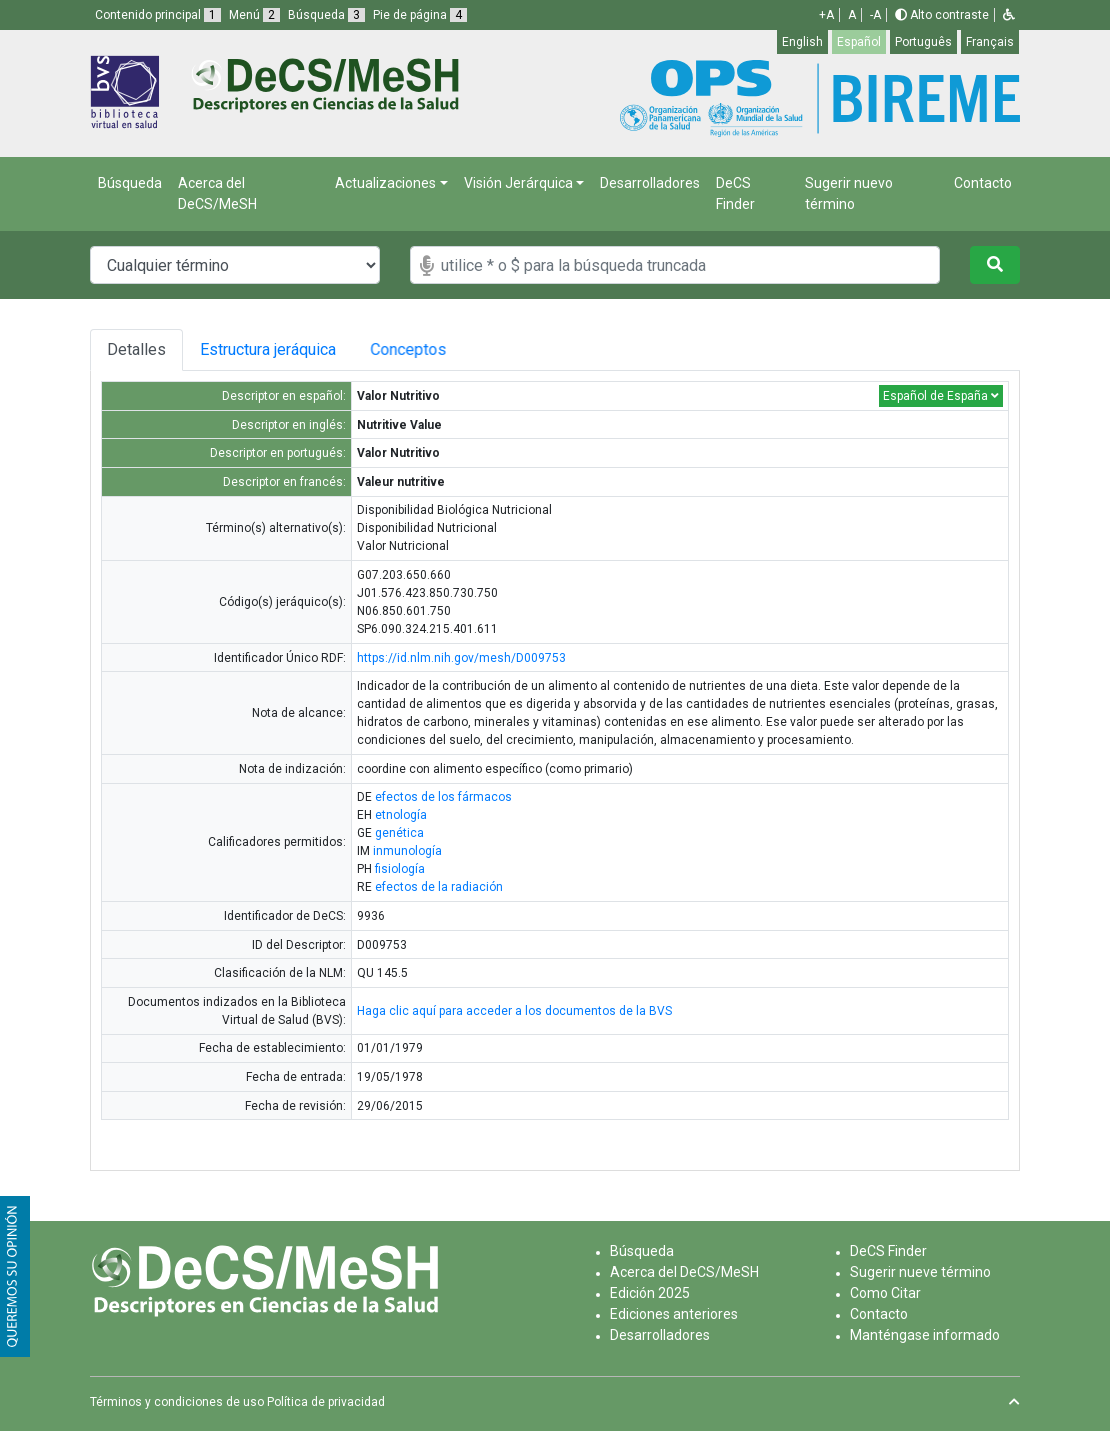 Image resolution: width=1110 pixels, height=1431 pixels. I want to click on Ediciones anteriores, so click(674, 1314).